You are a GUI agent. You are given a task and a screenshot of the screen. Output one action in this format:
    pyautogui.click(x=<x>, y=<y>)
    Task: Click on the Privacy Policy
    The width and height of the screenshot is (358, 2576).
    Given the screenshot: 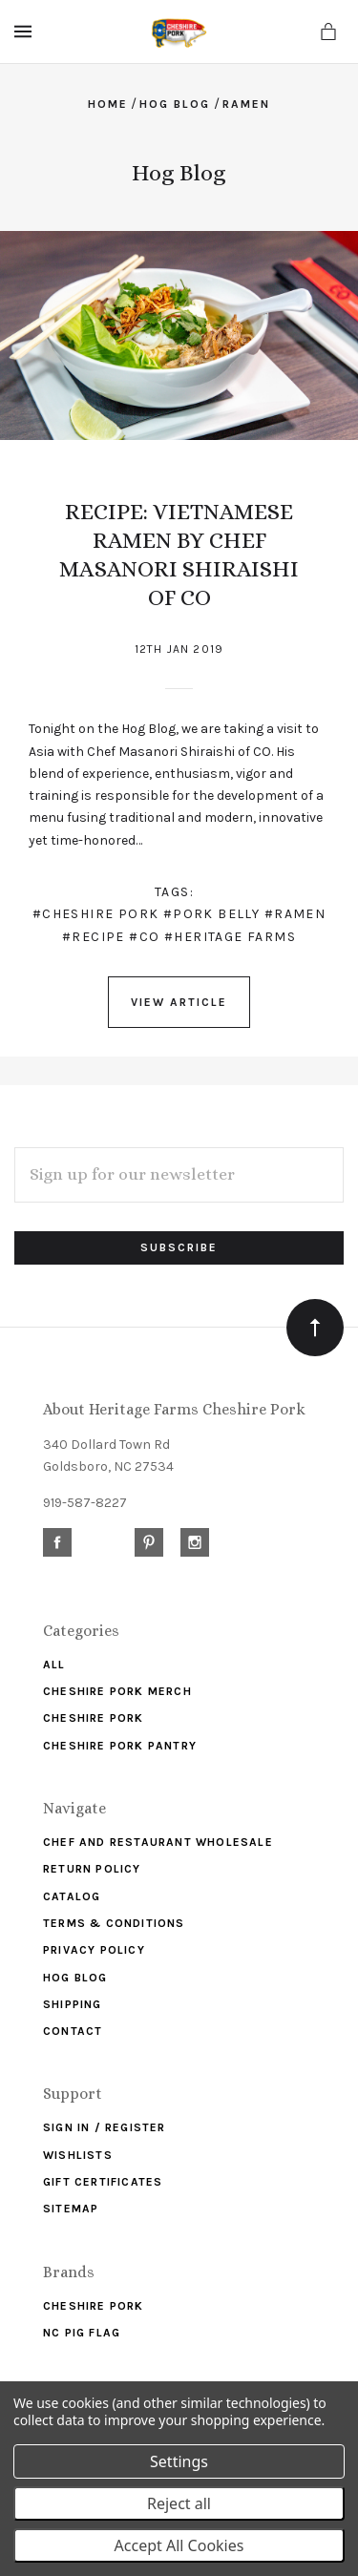 What is the action you would take?
    pyautogui.click(x=94, y=1950)
    